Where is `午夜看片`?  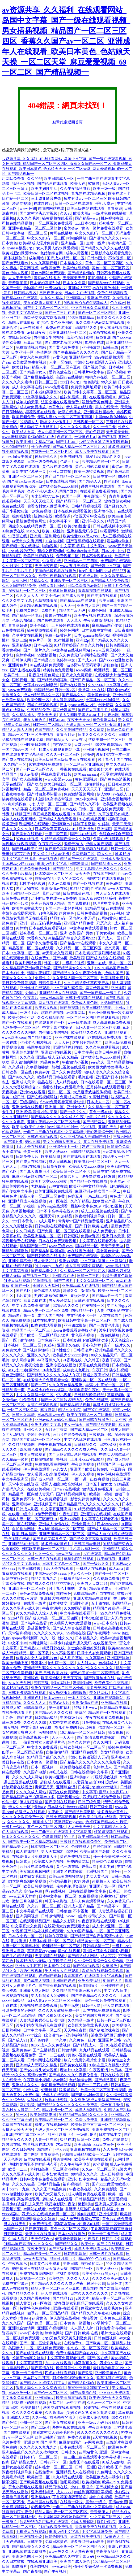 午夜看片 is located at coordinates (30, 998).